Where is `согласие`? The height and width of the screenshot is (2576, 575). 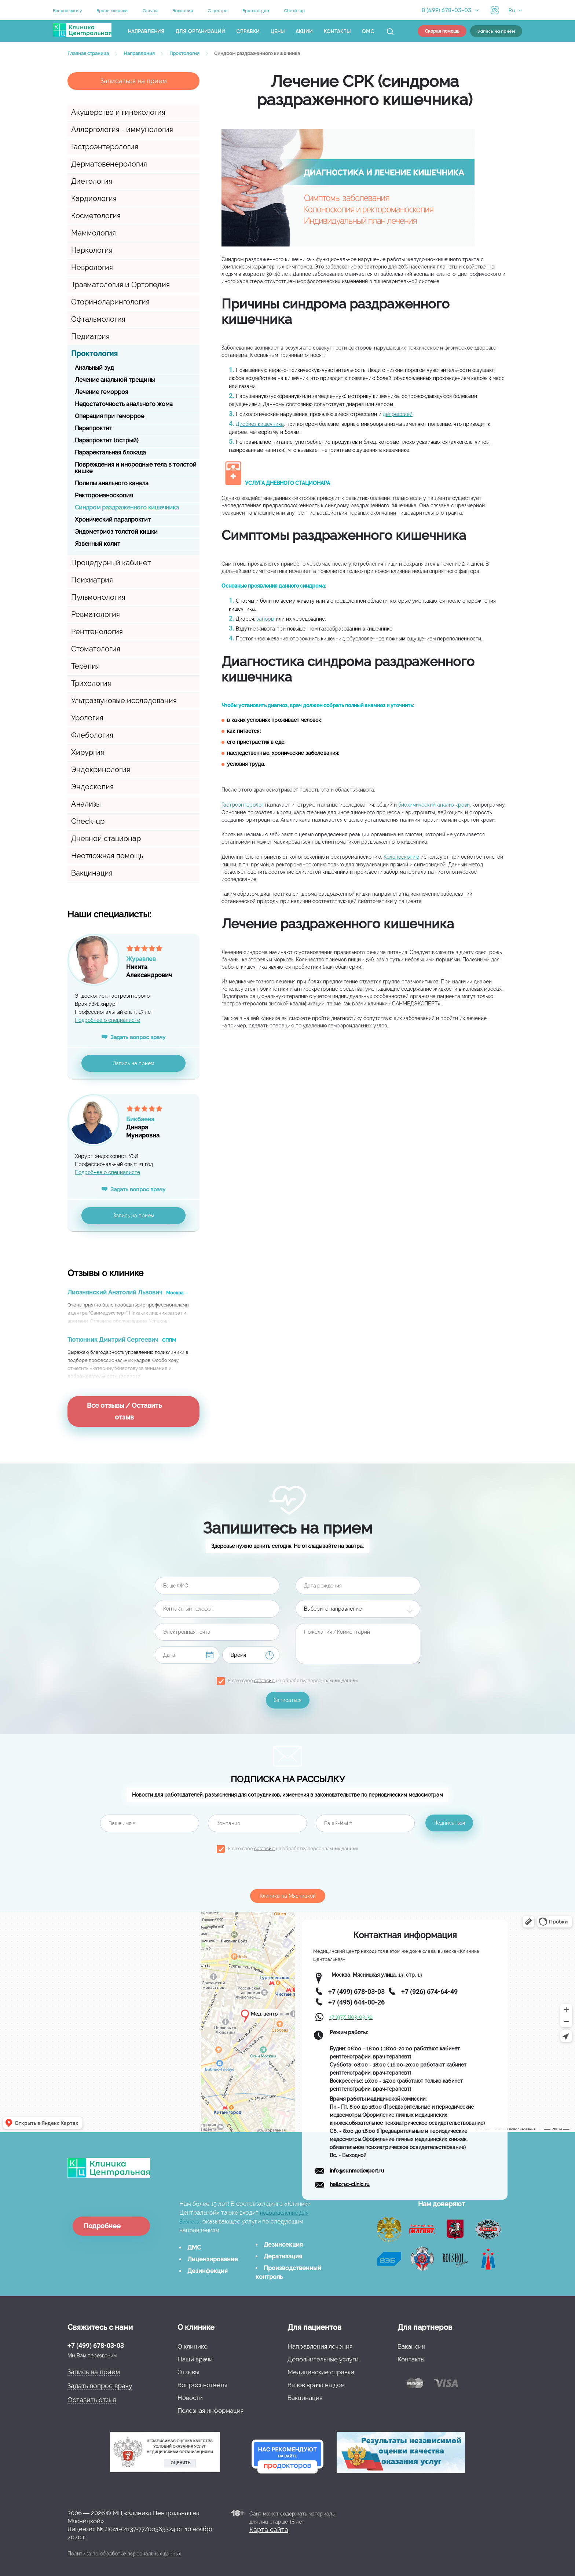
согласие is located at coordinates (264, 1680).